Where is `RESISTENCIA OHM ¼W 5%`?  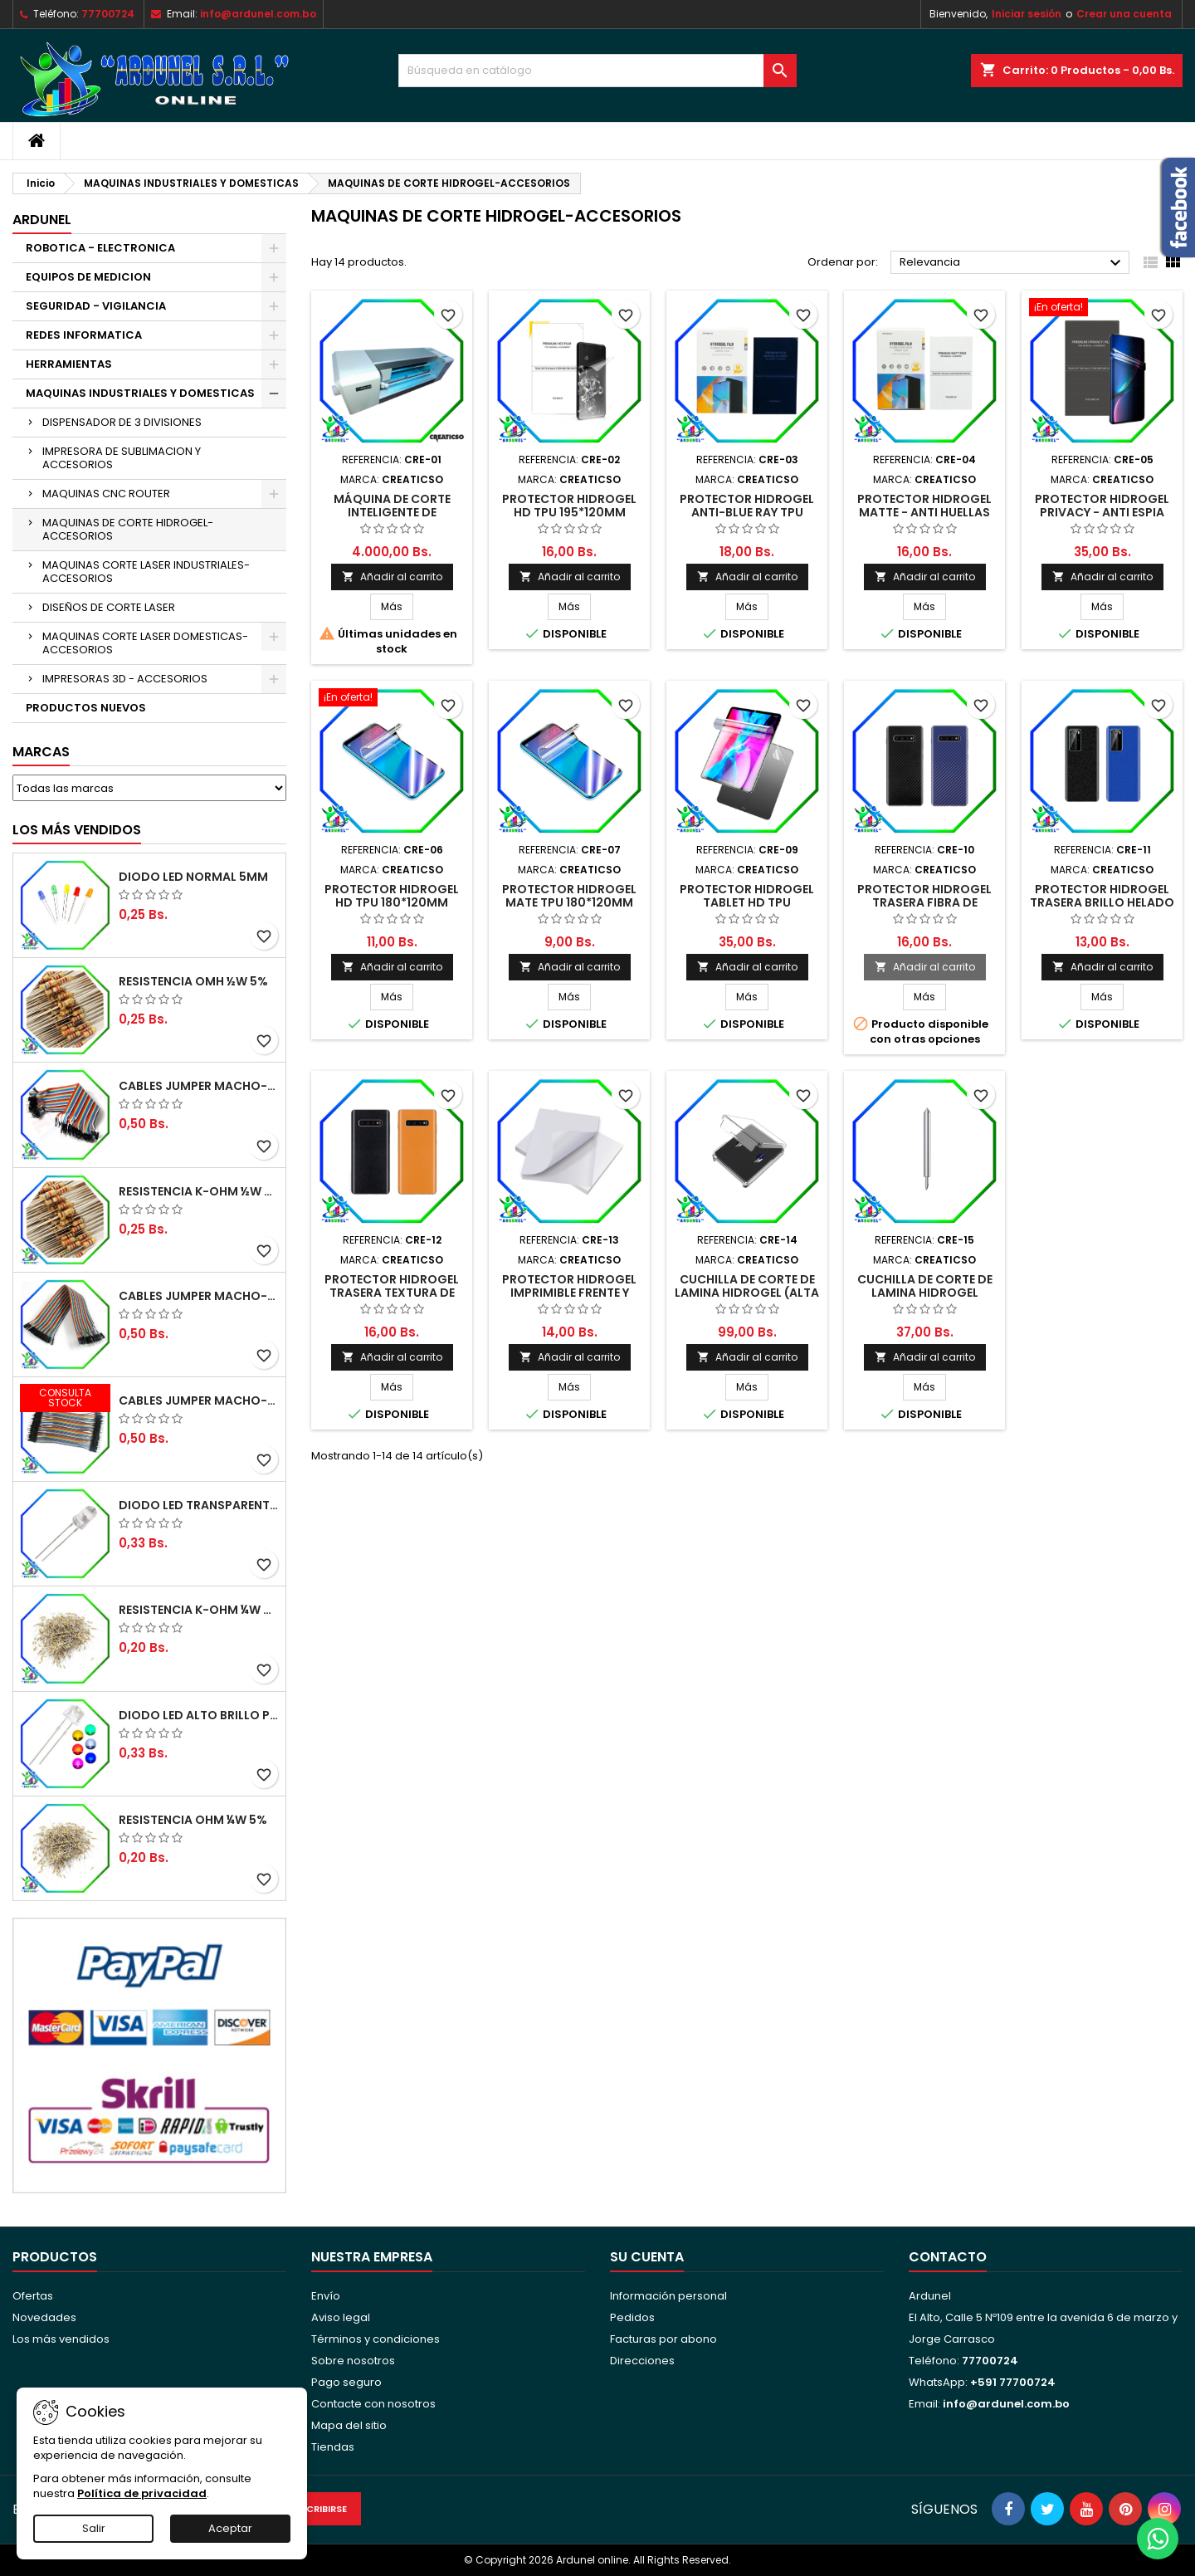
RESISTENCIA OHM ¼W 5% is located at coordinates (193, 1819).